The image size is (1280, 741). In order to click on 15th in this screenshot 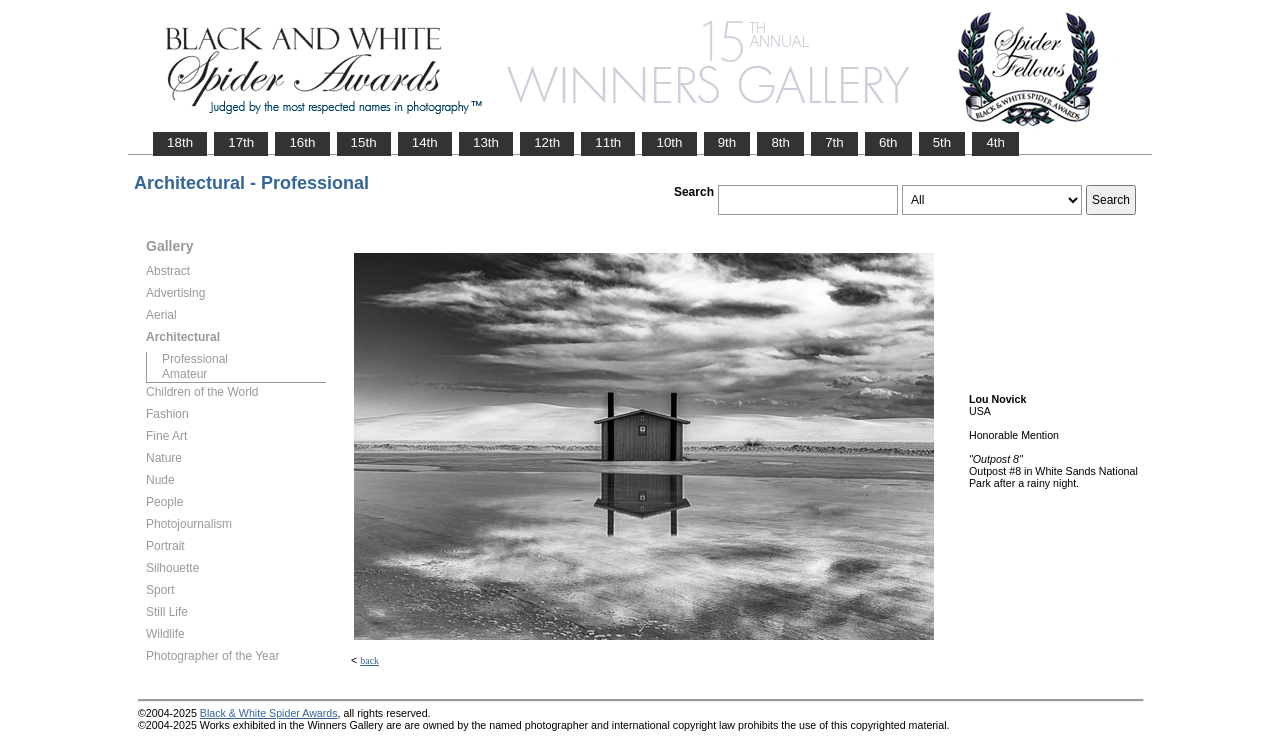, I will do `click(364, 142)`.